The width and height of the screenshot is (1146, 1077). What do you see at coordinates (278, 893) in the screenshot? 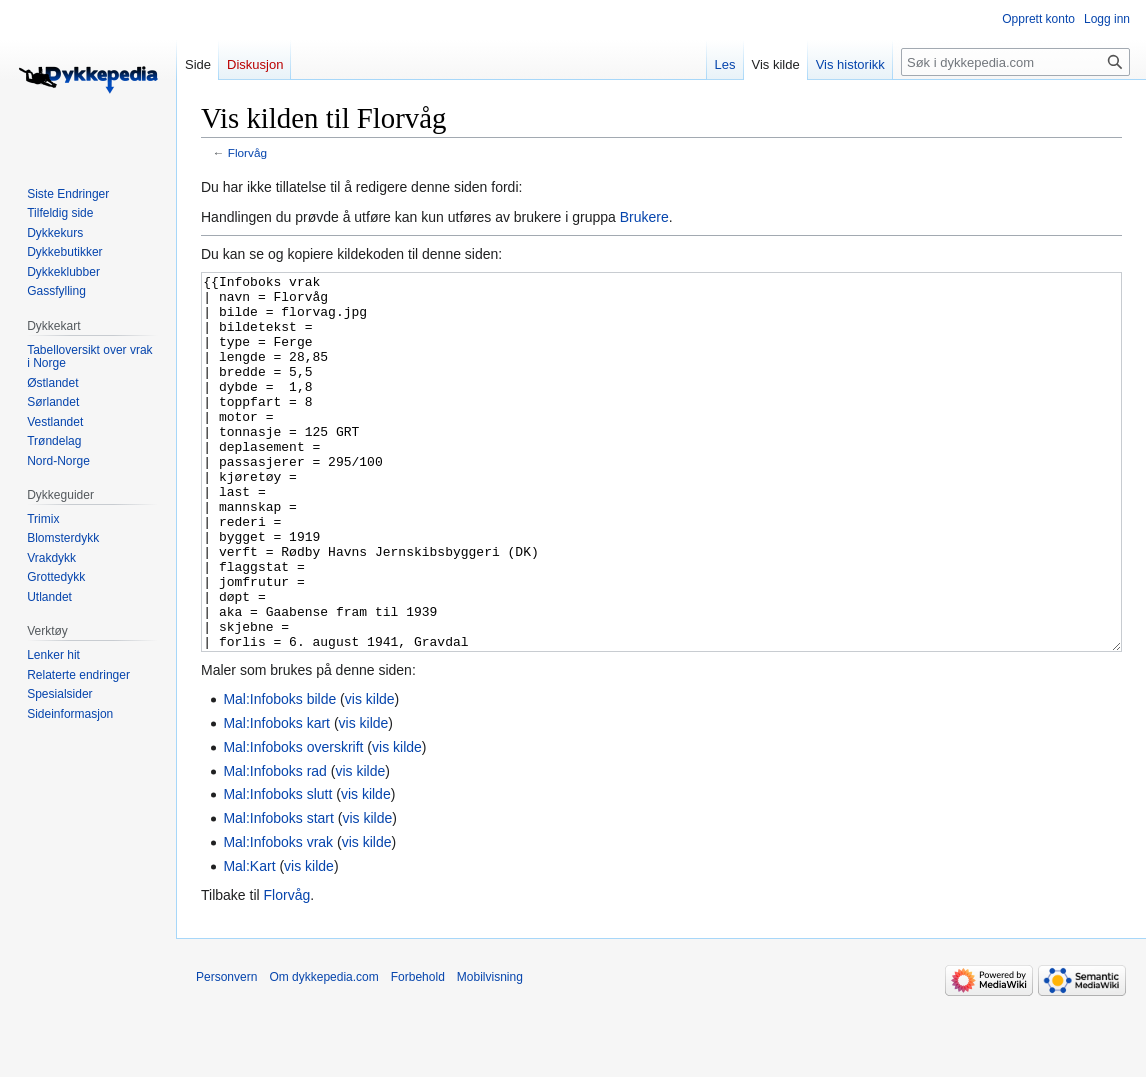
I see `Mal:Infoboks start` at bounding box center [278, 893].